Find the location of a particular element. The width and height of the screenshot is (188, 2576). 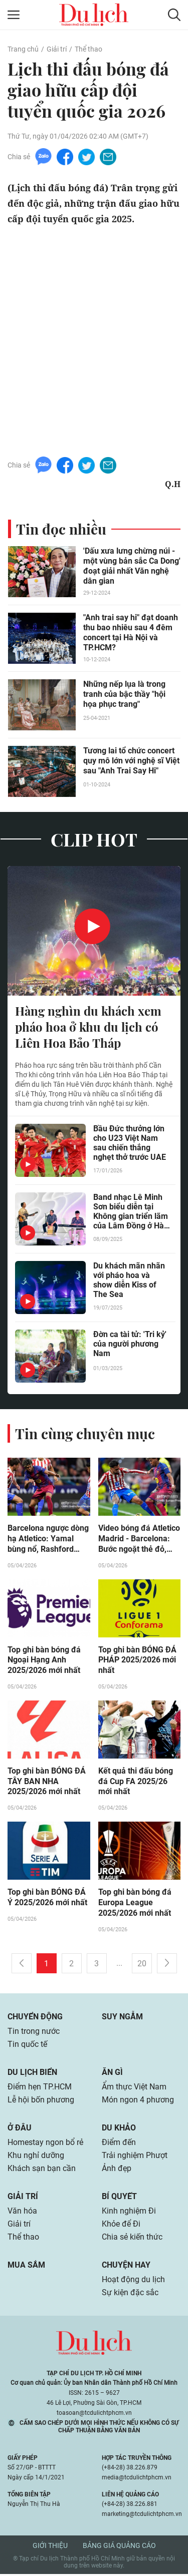

Chuyện hay is located at coordinates (126, 2266).